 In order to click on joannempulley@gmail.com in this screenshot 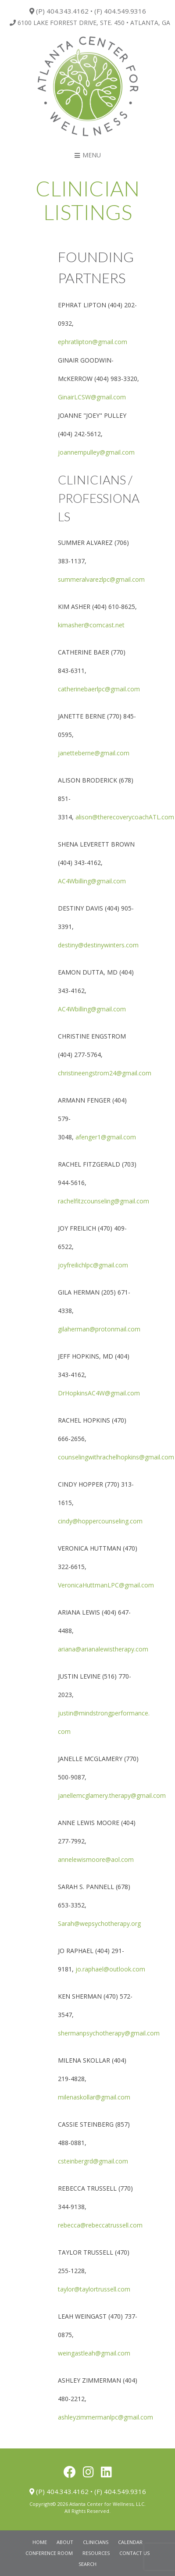, I will do `click(96, 452)`.